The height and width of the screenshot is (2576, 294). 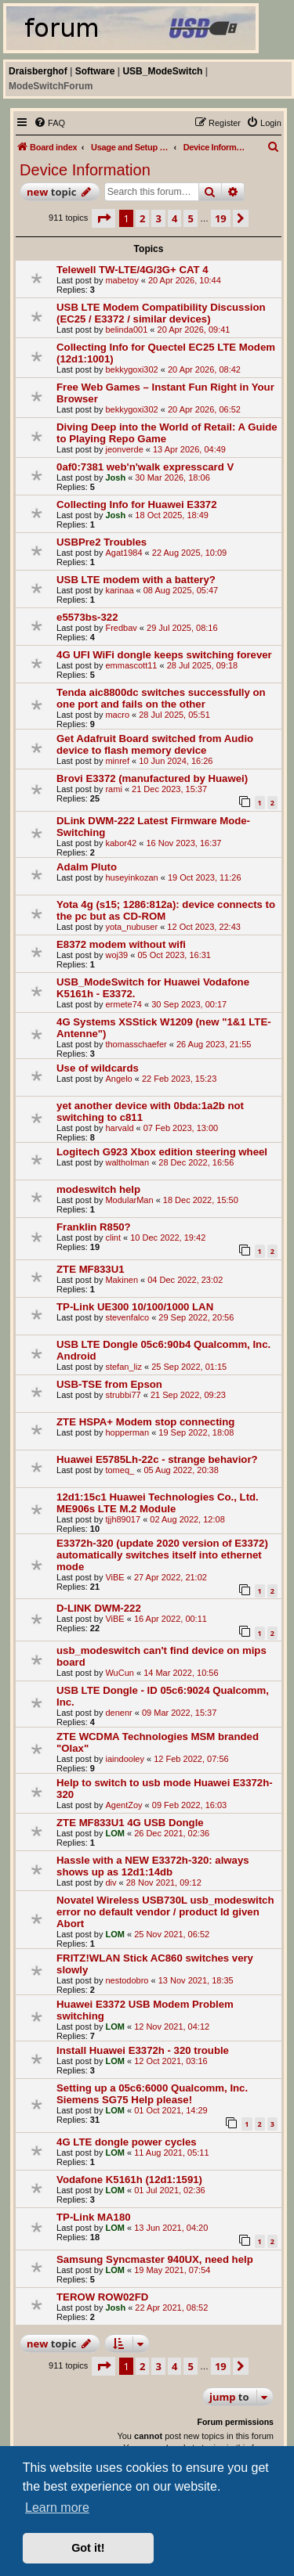 I want to click on Agat1984, so click(x=123, y=552).